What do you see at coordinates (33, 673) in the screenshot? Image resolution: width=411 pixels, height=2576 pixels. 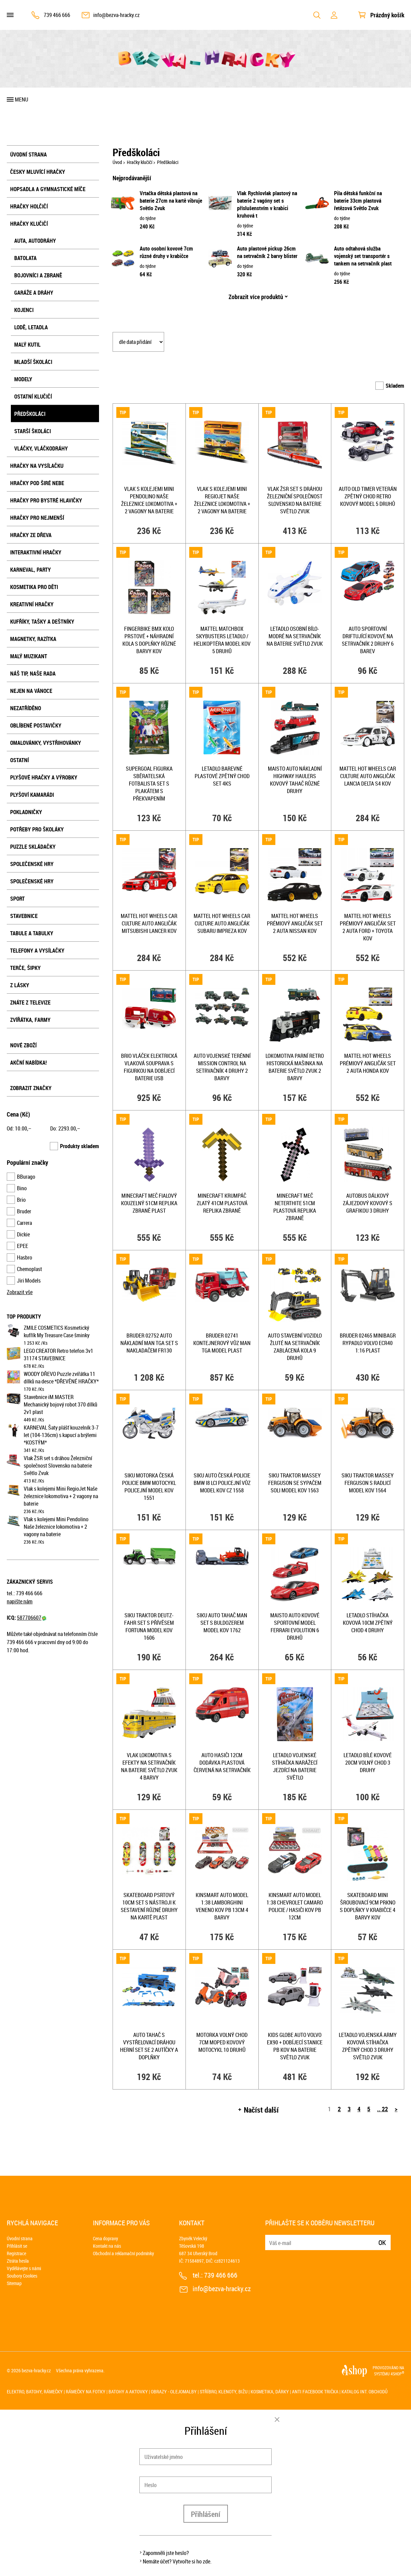 I see `Náš tip, naše rada` at bounding box center [33, 673].